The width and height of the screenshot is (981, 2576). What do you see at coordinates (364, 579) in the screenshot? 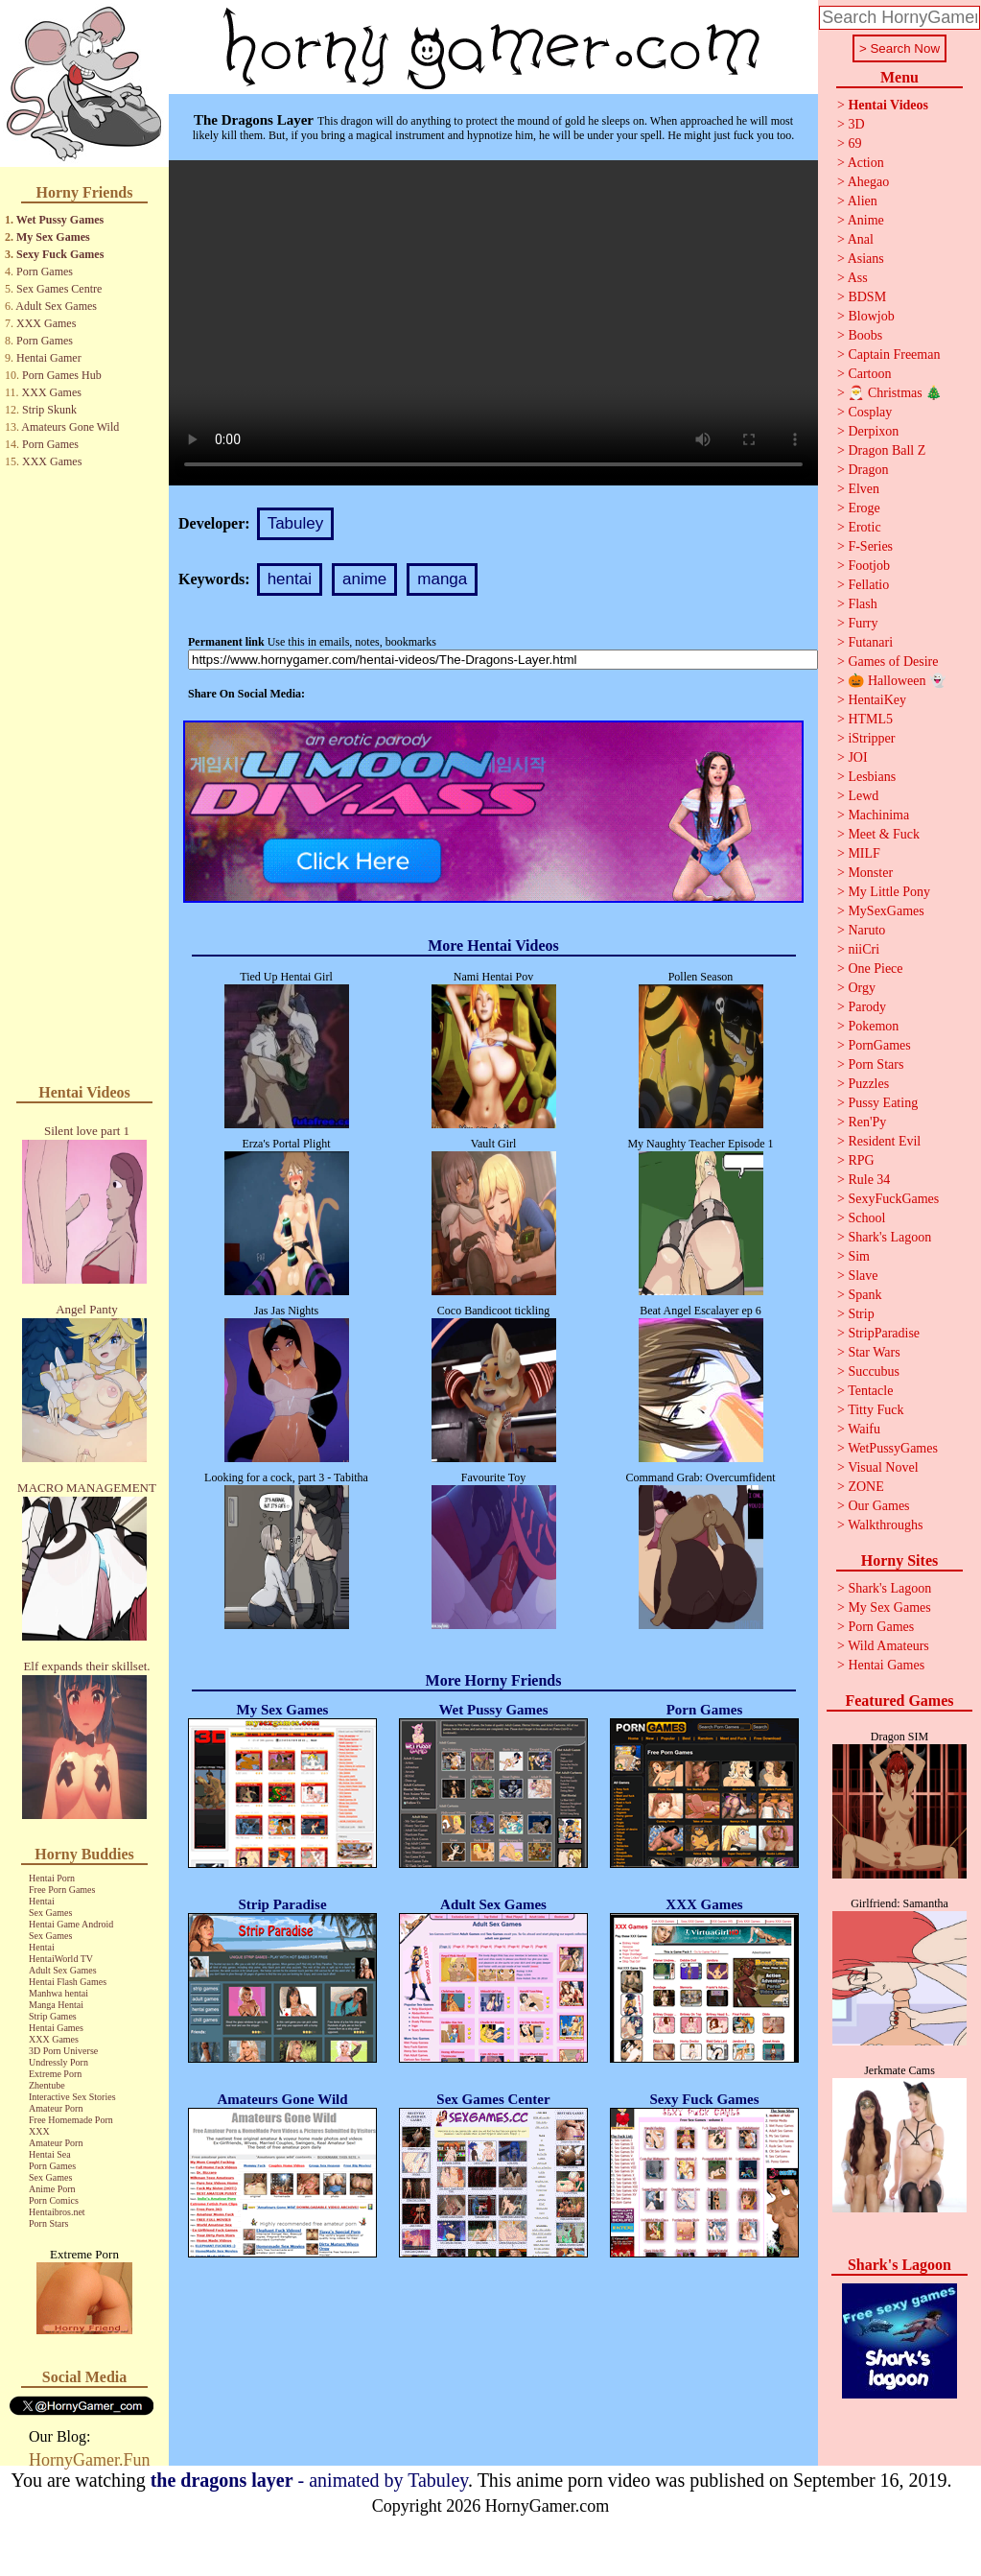
I see `anime` at bounding box center [364, 579].